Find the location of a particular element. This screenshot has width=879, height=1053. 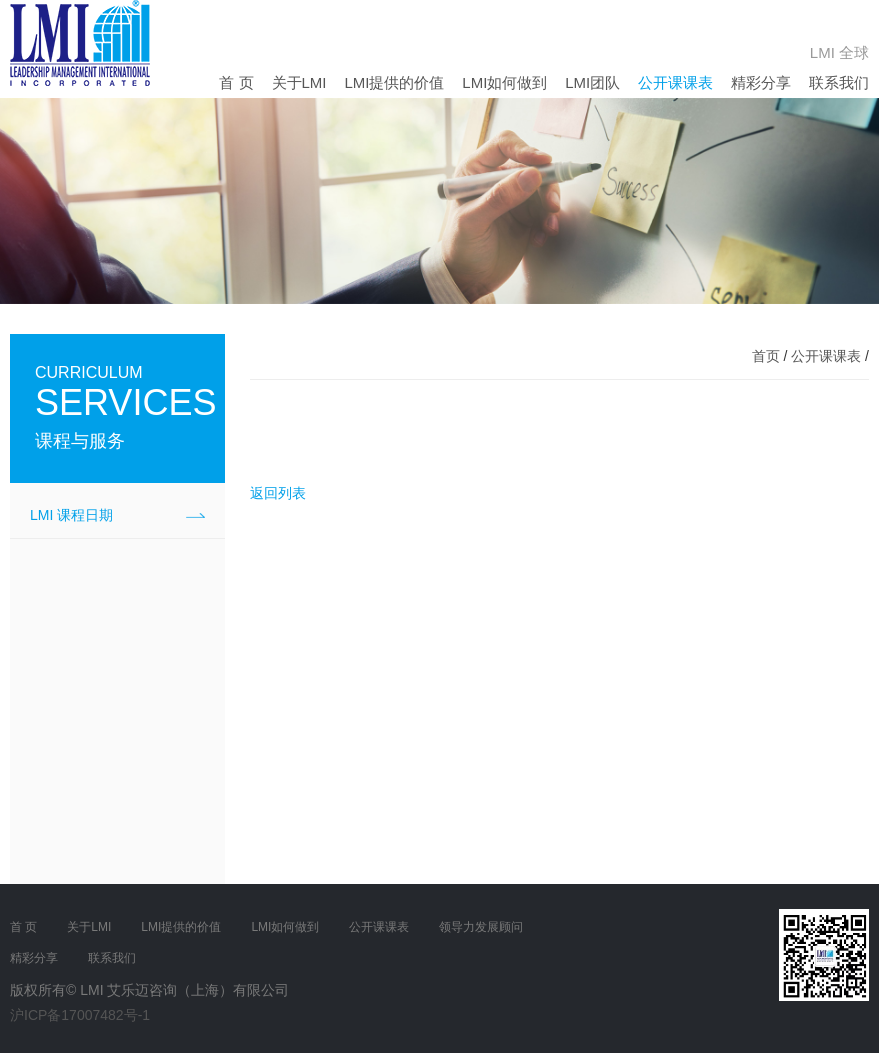

首 页 is located at coordinates (236, 82).